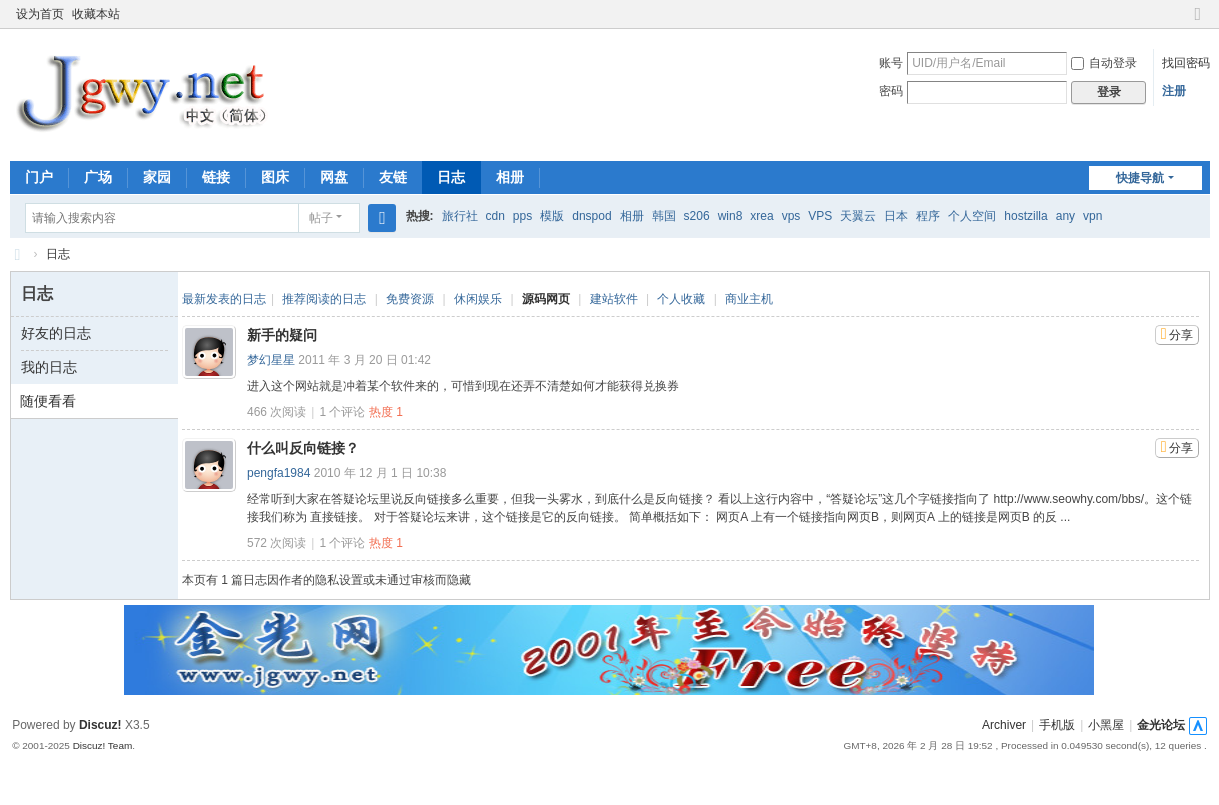 This screenshot has height=805, width=1219. Describe the element at coordinates (271, 360) in the screenshot. I see `梦幻星星` at that location.